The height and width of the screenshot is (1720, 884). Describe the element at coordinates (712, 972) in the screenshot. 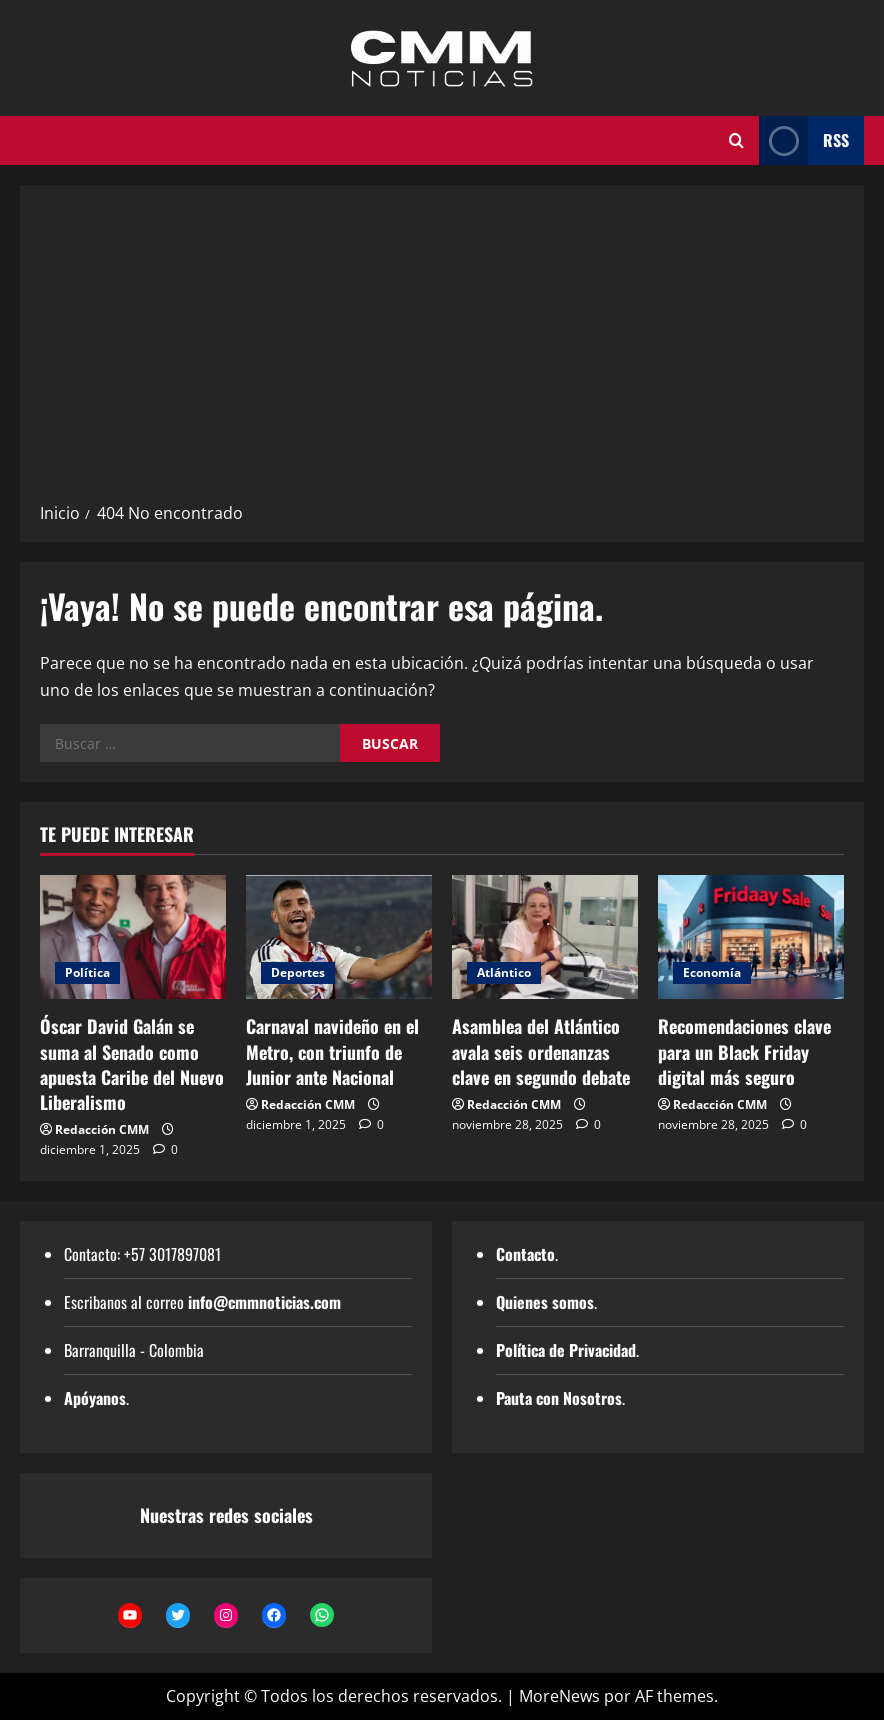

I see `Economía` at that location.